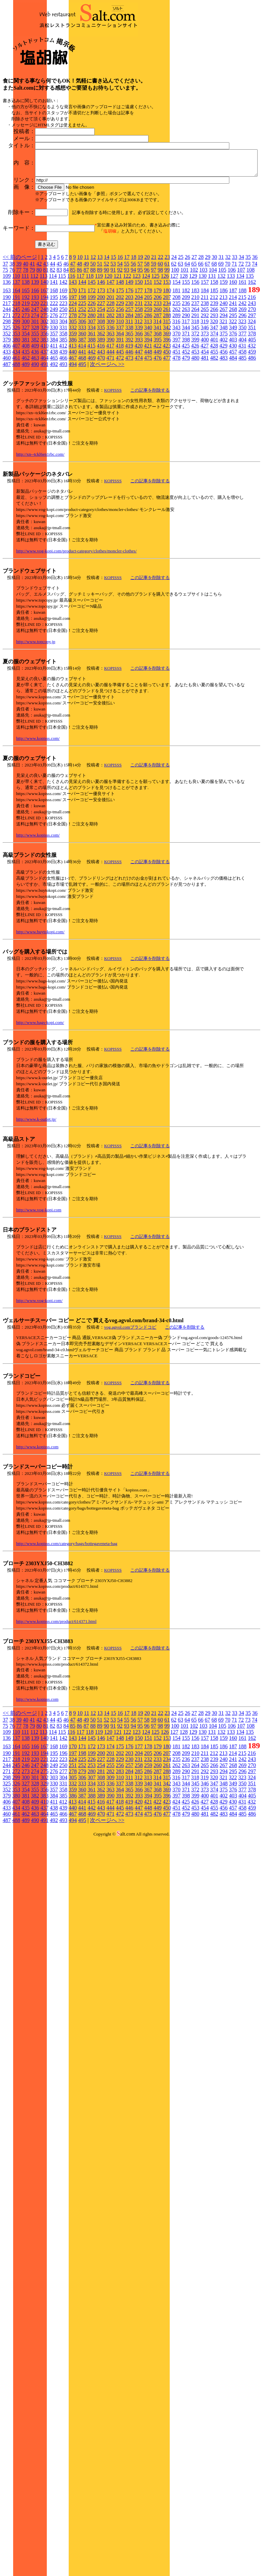 The image size is (263, 2576). What do you see at coordinates (82, 428) in the screenshot?
I see `468` at bounding box center [82, 428].